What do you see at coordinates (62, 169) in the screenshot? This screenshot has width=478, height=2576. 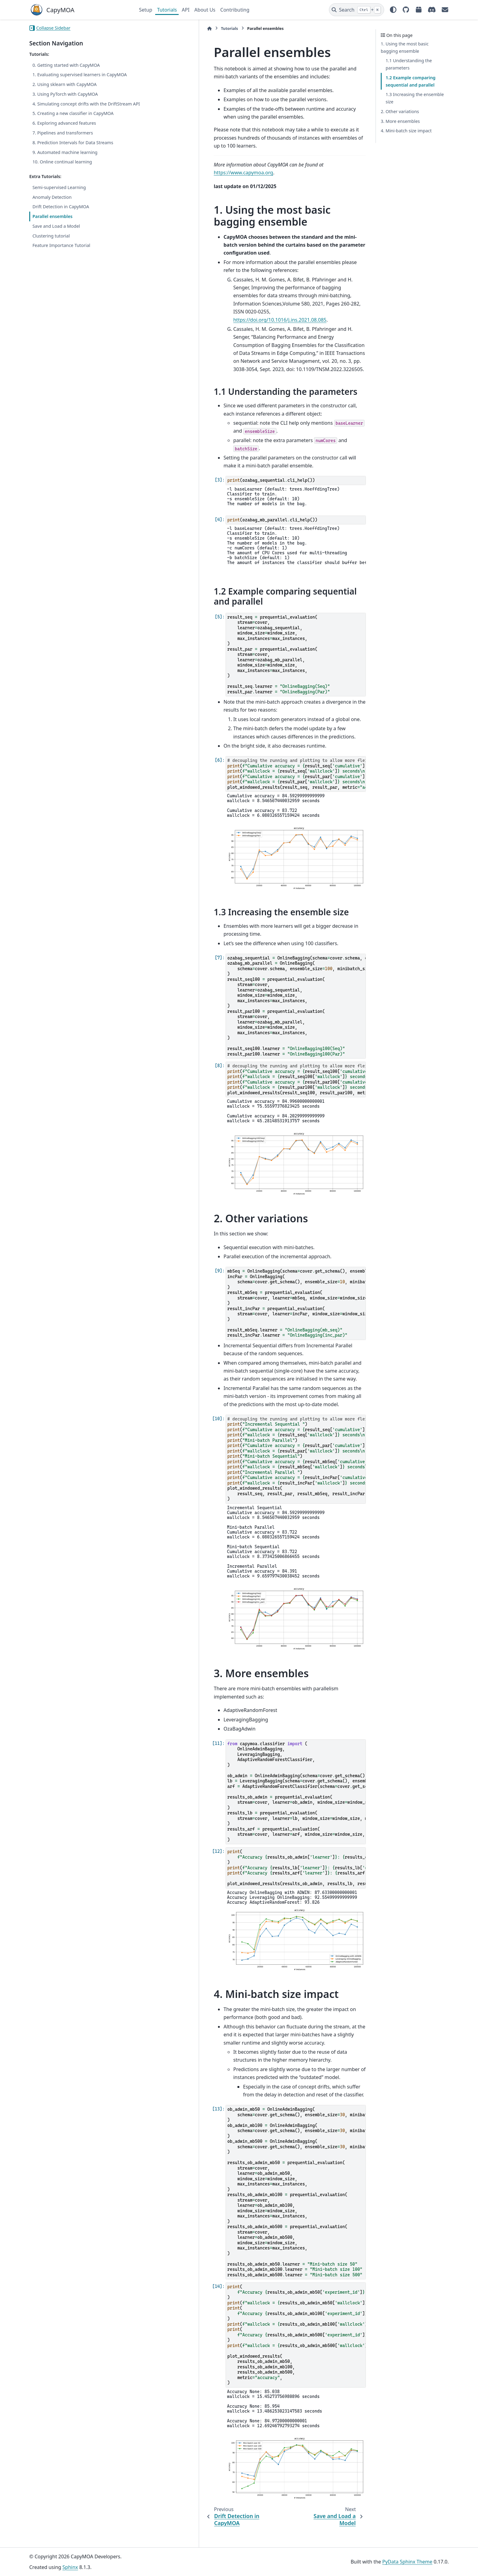 I see `10. Online continual learning` at bounding box center [62, 169].